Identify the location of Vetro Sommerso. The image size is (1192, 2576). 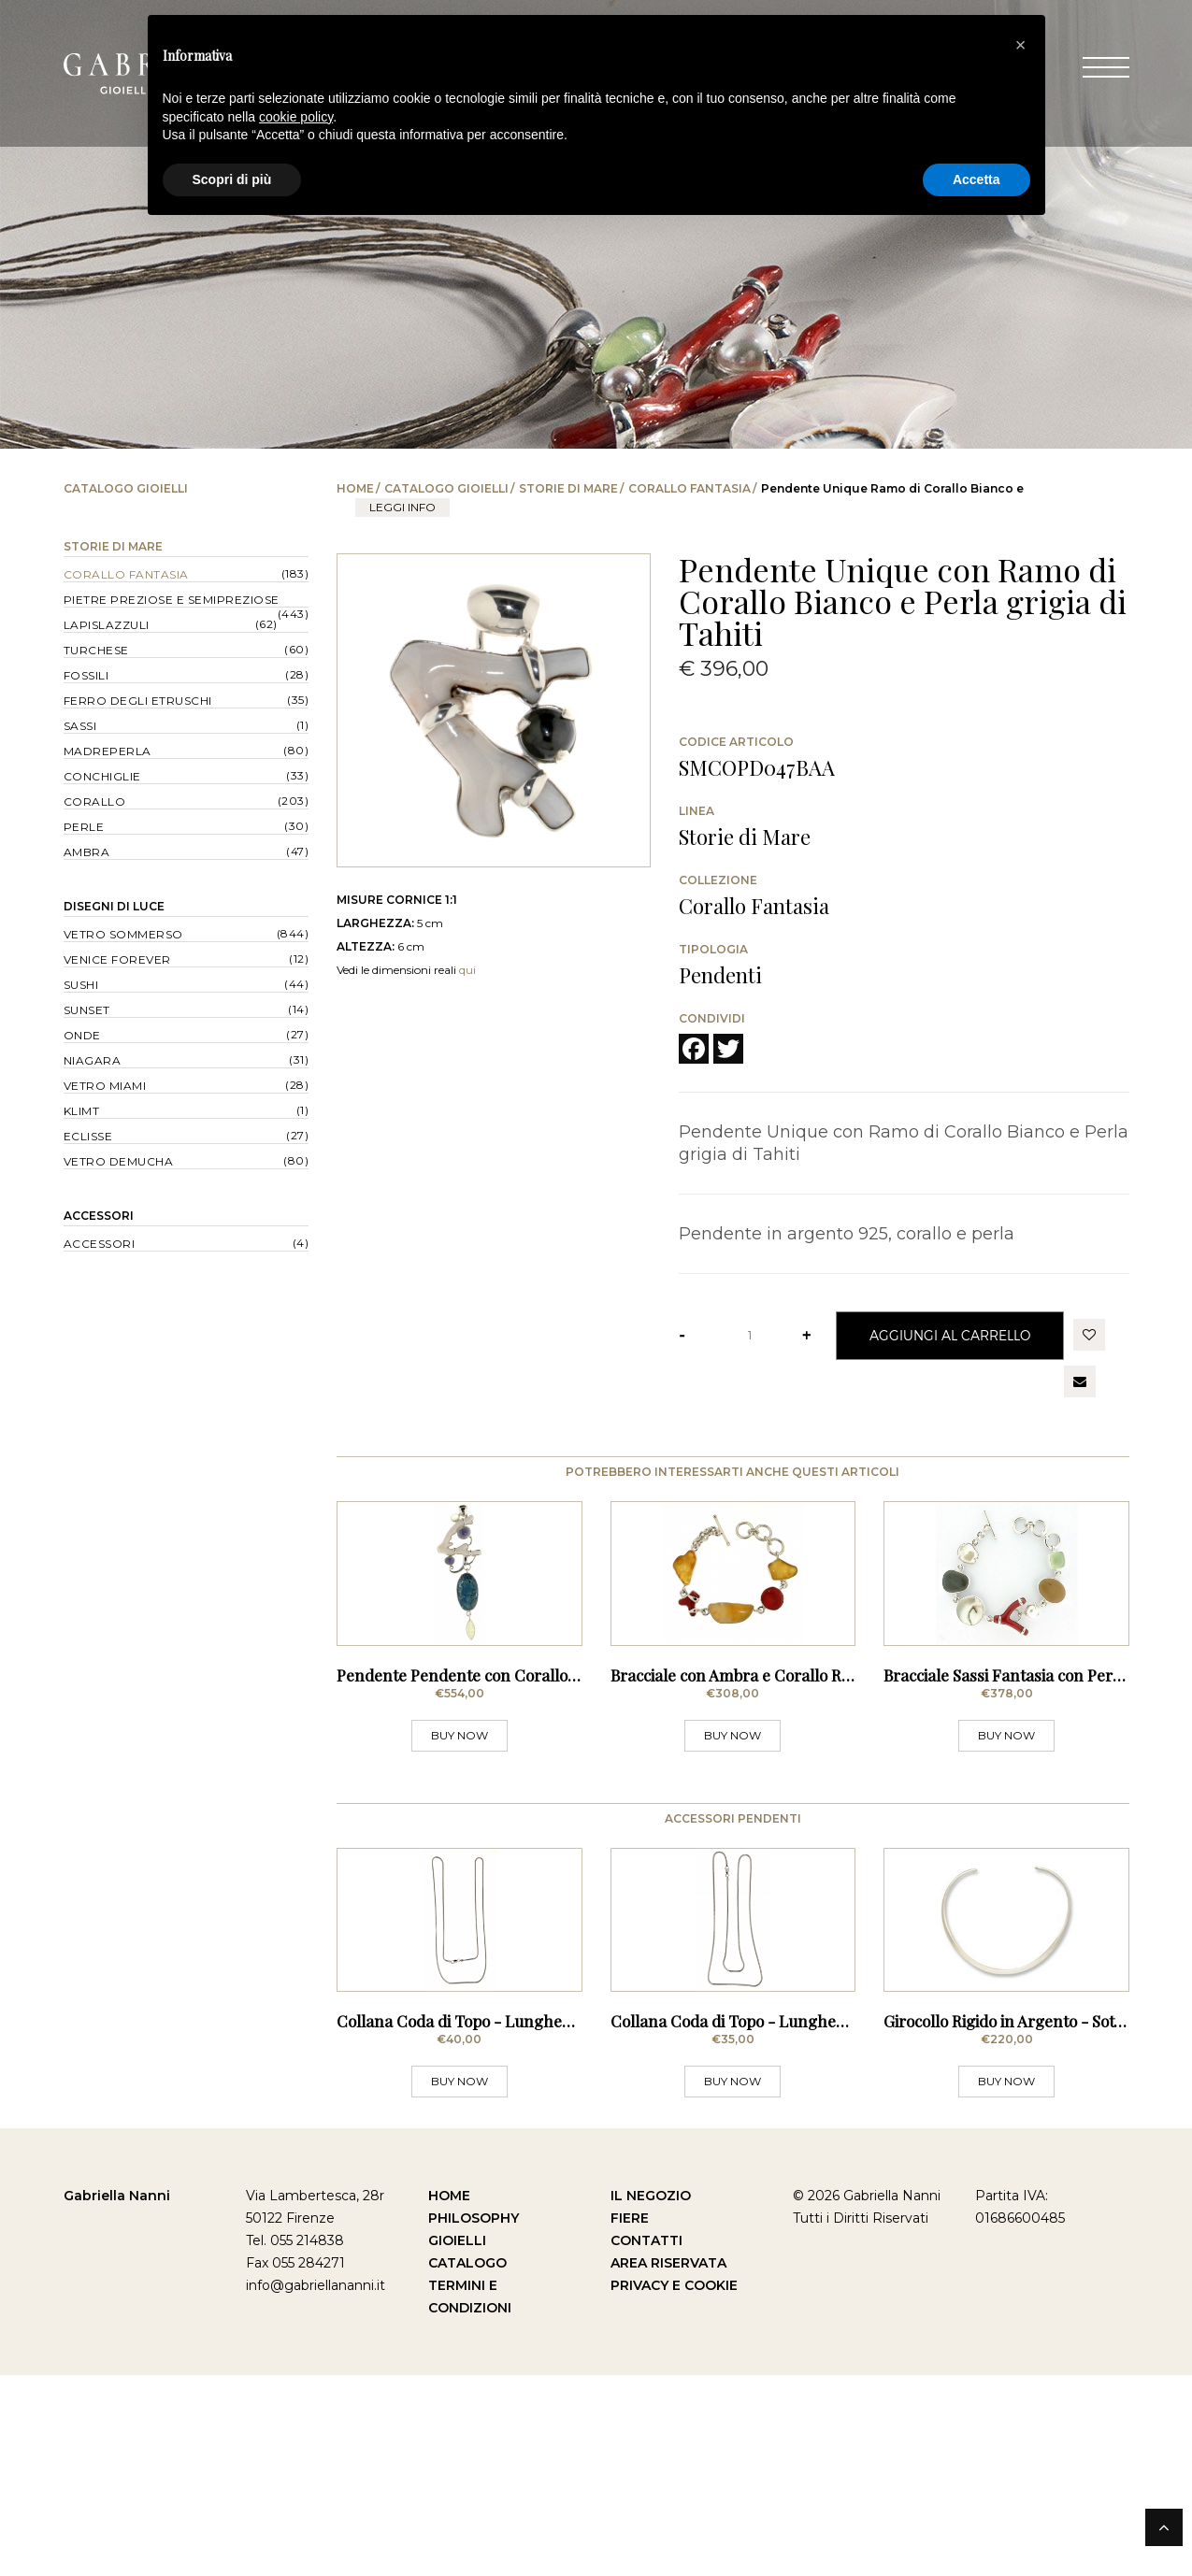
(123, 934).